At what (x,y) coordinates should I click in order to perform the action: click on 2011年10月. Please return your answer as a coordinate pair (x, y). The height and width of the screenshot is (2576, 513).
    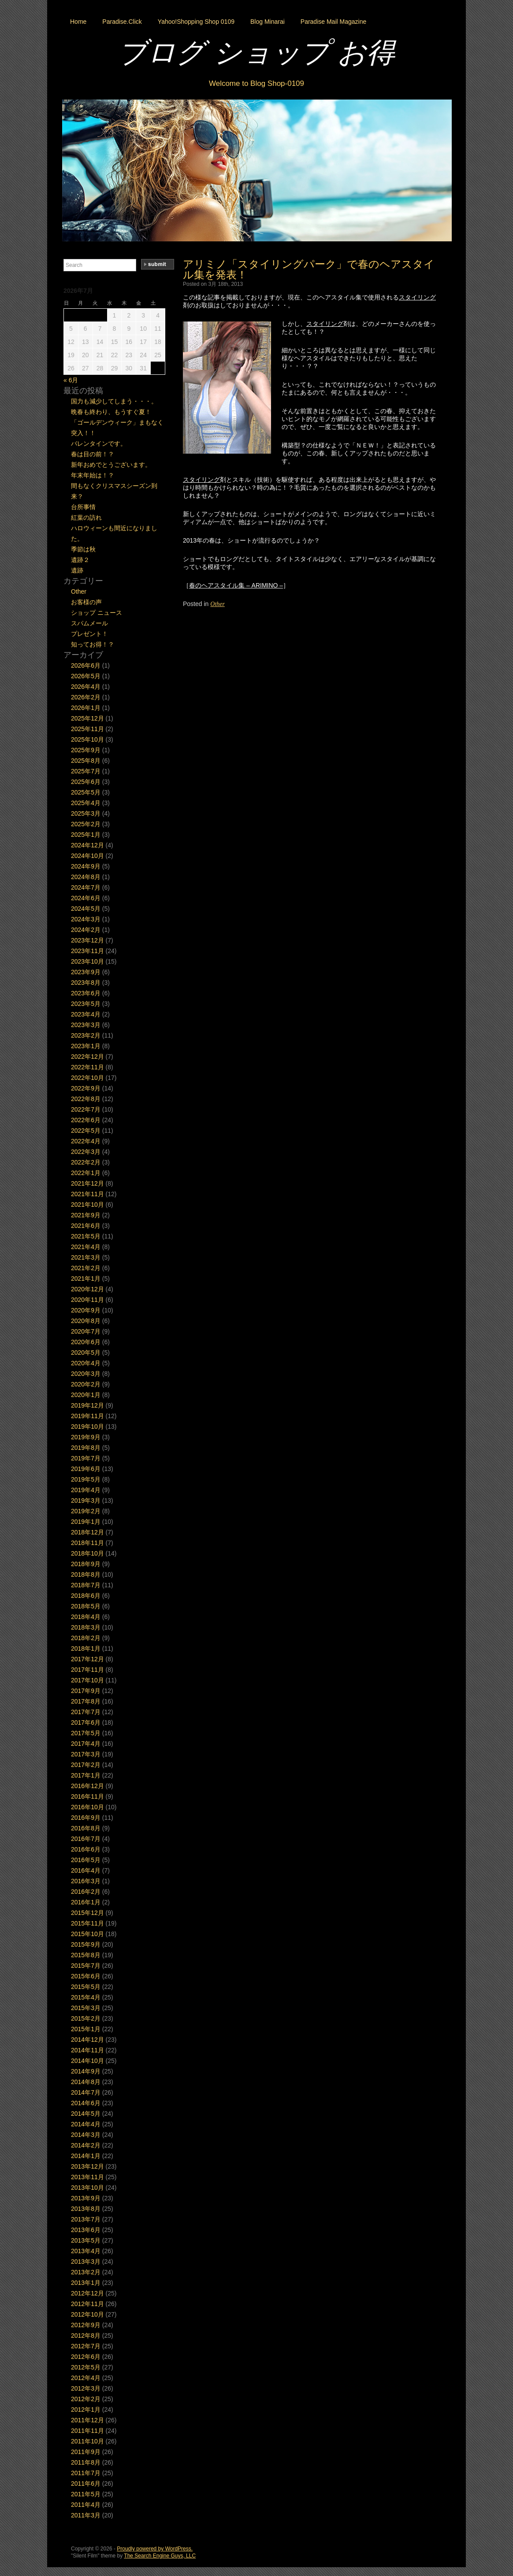
    Looking at the image, I should click on (87, 2441).